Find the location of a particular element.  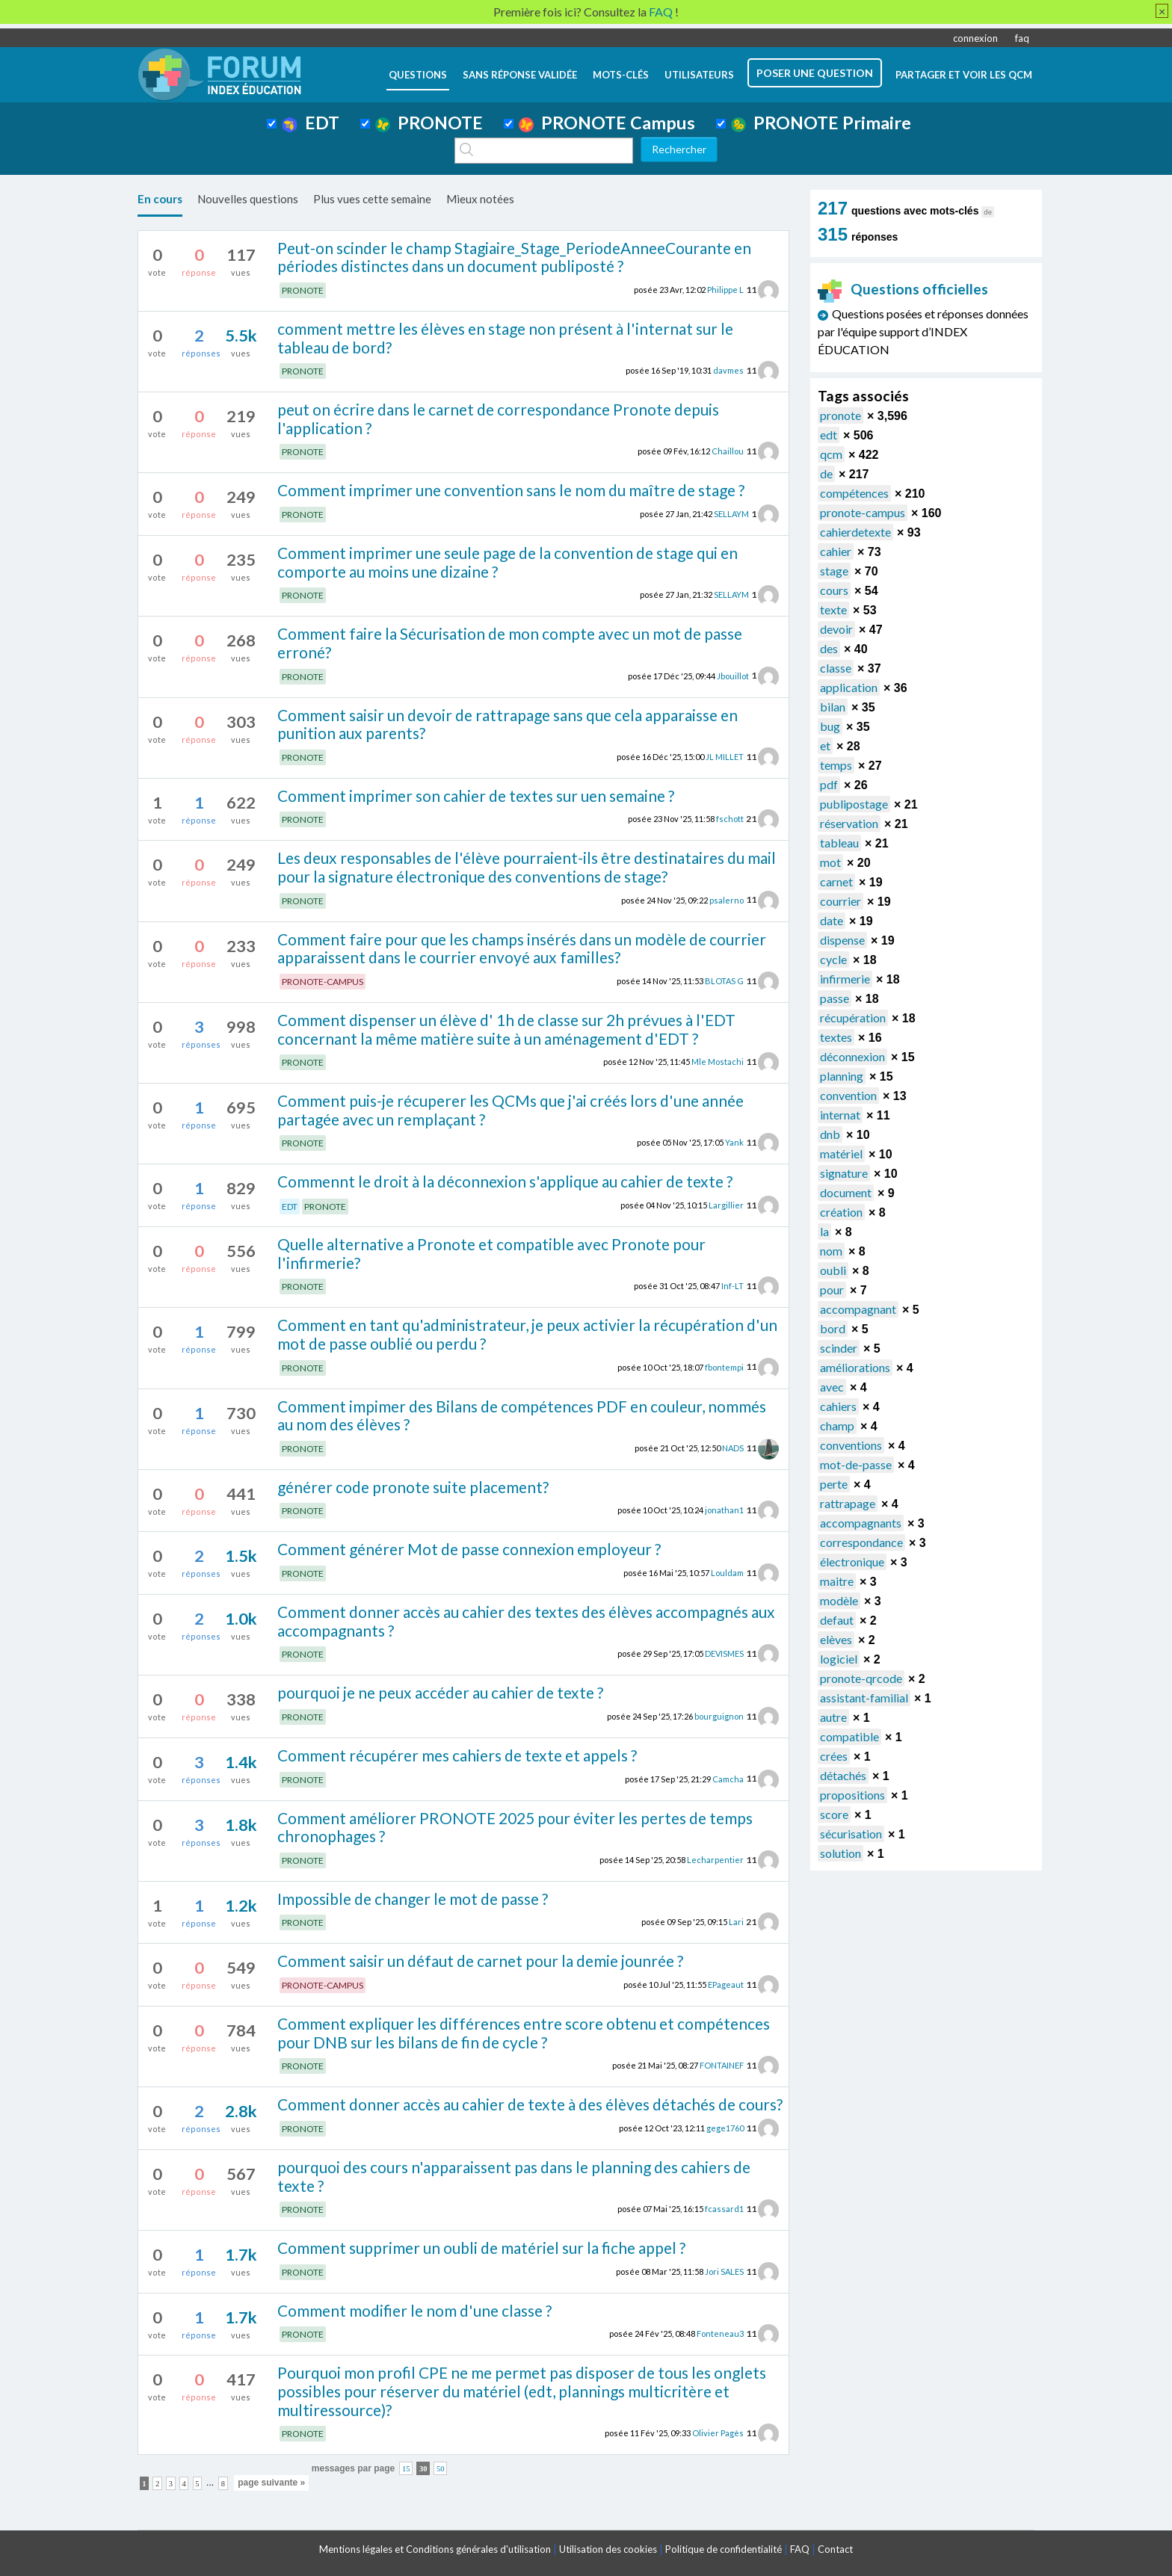

bilan is located at coordinates (832, 706).